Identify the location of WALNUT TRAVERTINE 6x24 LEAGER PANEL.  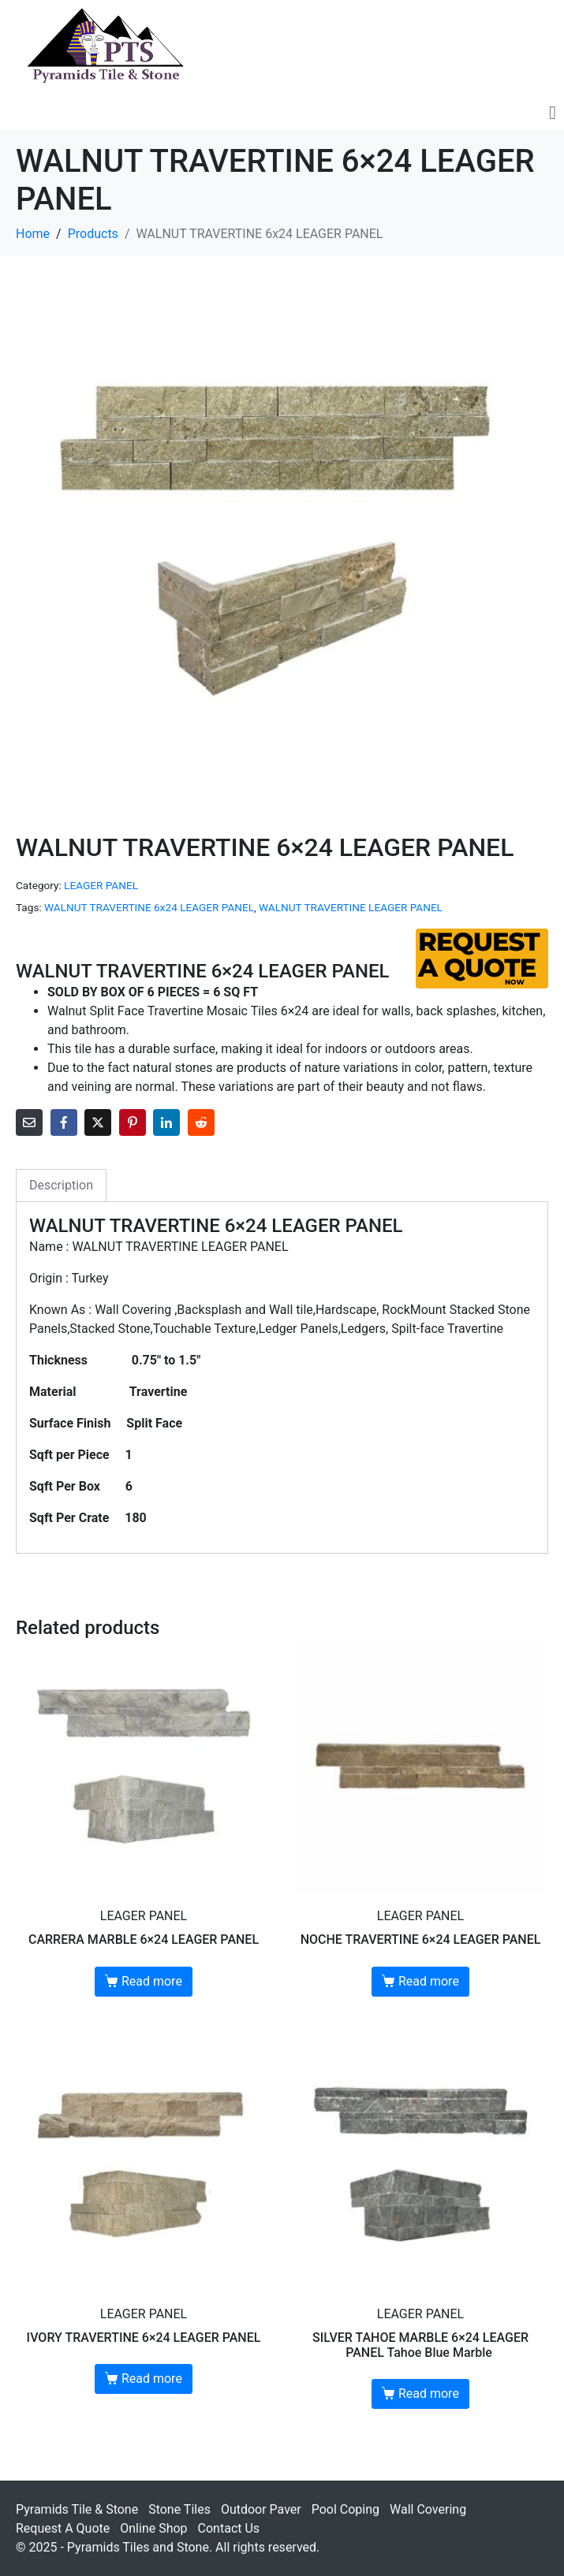
(149, 907).